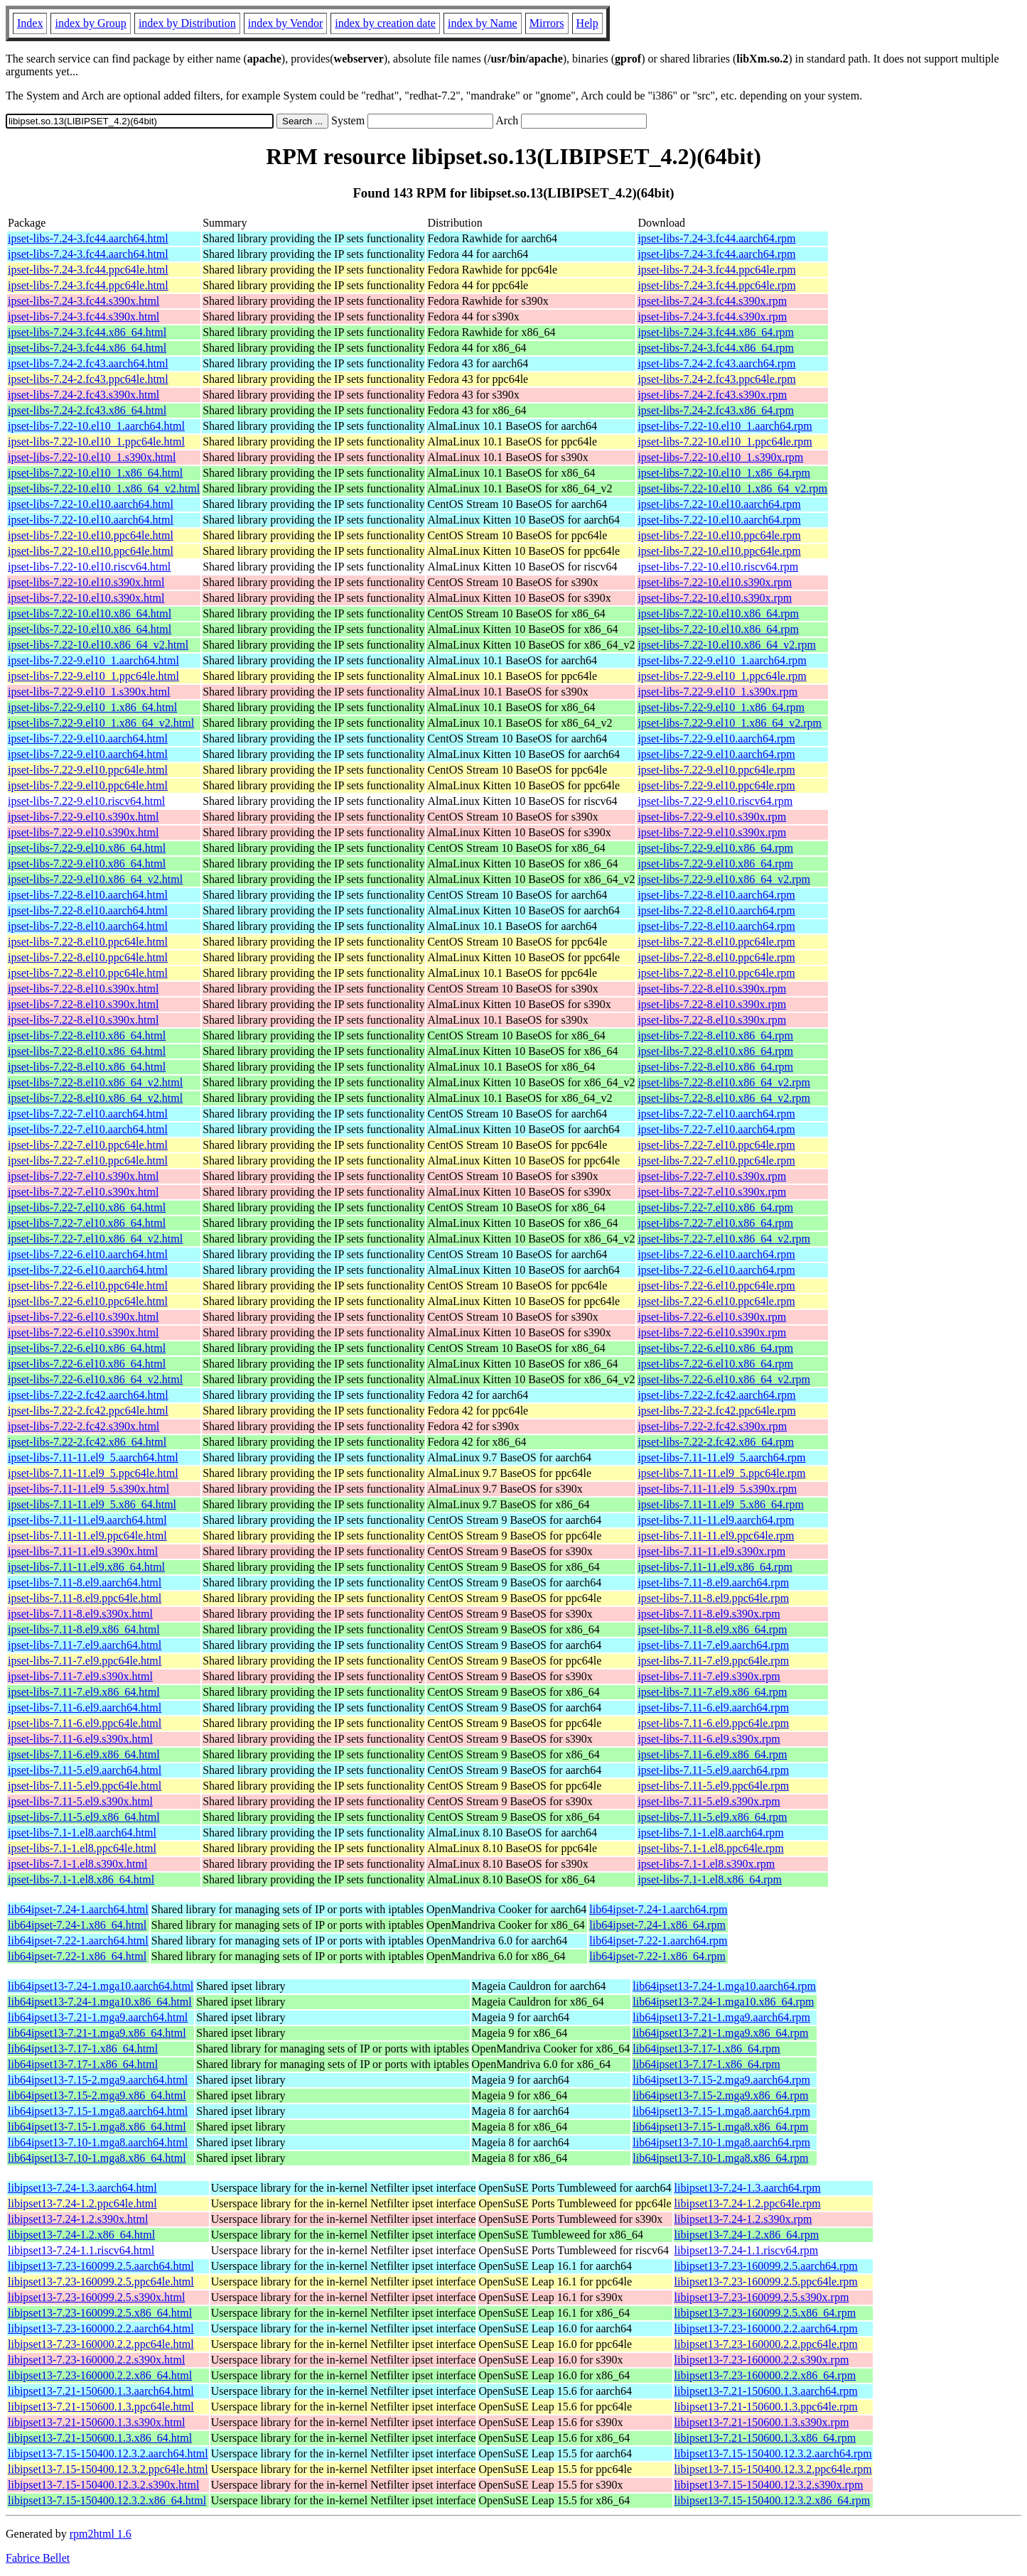 Image resolution: width=1027 pixels, height=2576 pixels. What do you see at coordinates (716, 770) in the screenshot?
I see `ipset-libs-7.22-9.el10.ppc64le.rpm` at bounding box center [716, 770].